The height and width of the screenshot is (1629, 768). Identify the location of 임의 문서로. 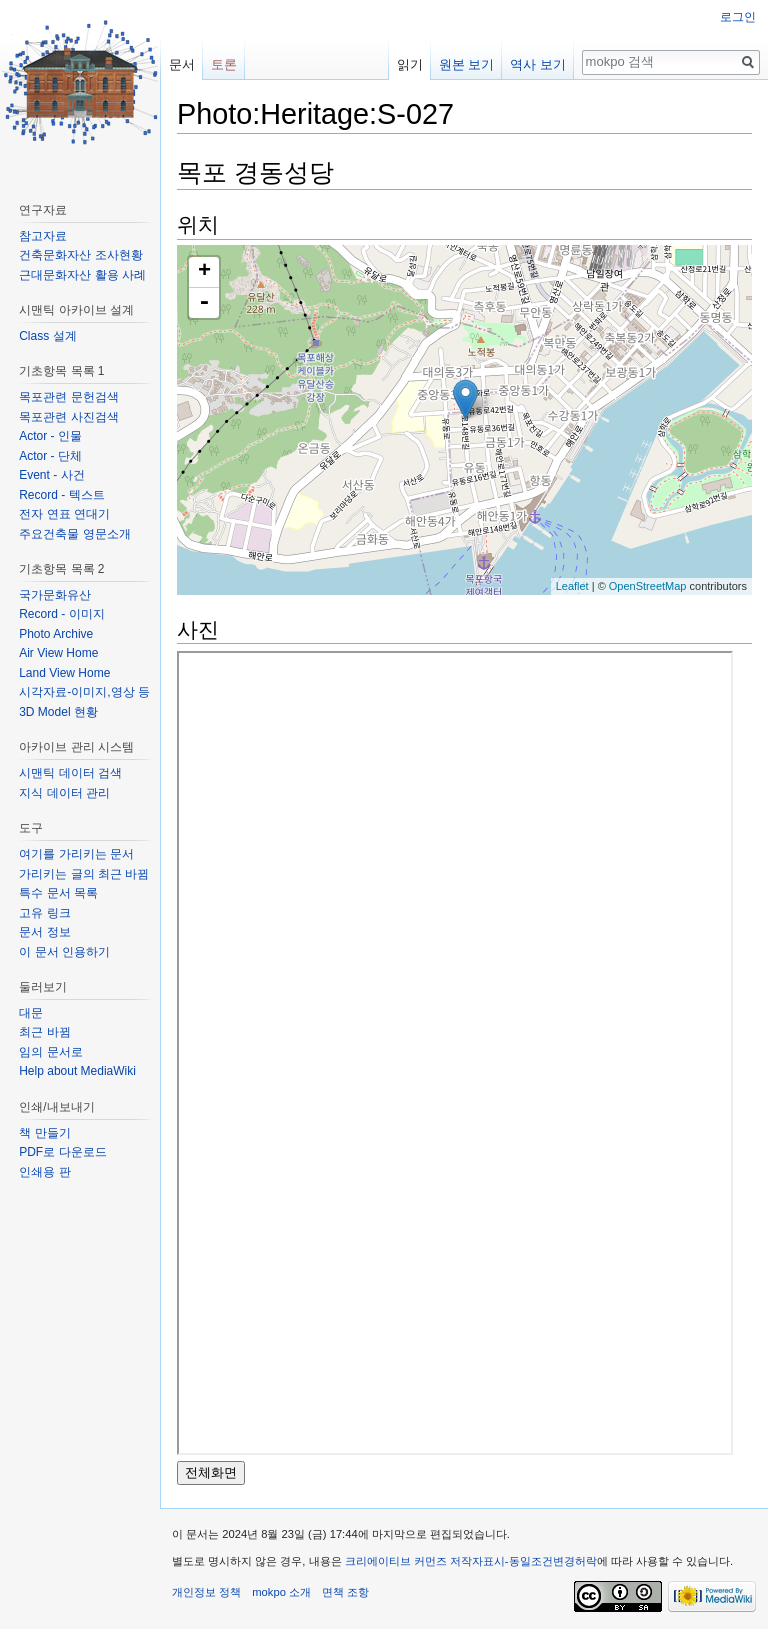
(50, 1052).